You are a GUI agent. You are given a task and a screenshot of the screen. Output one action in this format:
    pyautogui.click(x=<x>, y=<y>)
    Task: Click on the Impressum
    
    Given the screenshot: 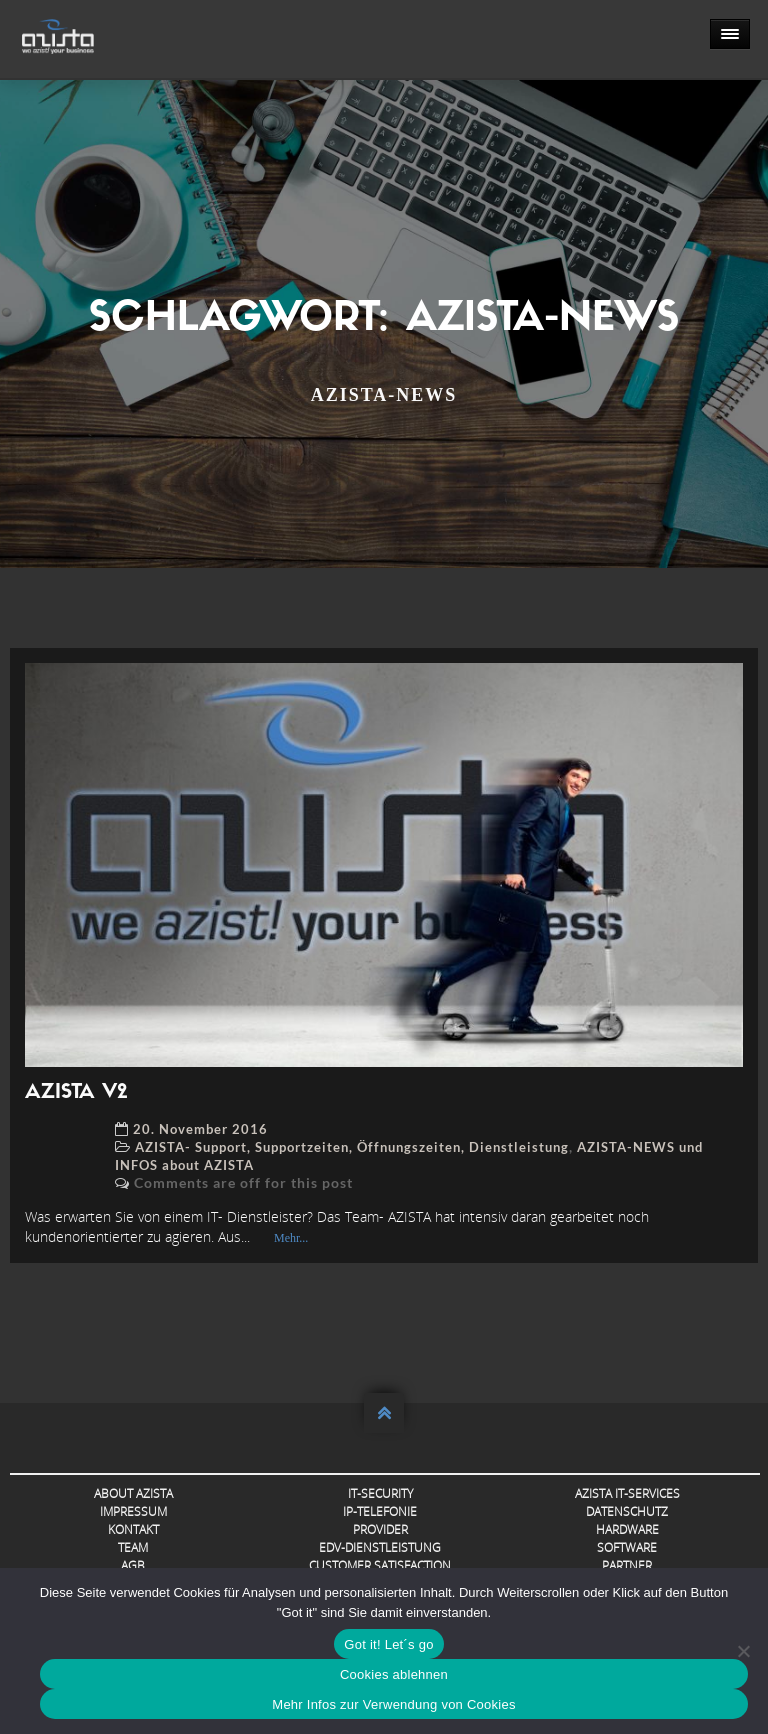 What is the action you would take?
    pyautogui.click(x=133, y=1511)
    